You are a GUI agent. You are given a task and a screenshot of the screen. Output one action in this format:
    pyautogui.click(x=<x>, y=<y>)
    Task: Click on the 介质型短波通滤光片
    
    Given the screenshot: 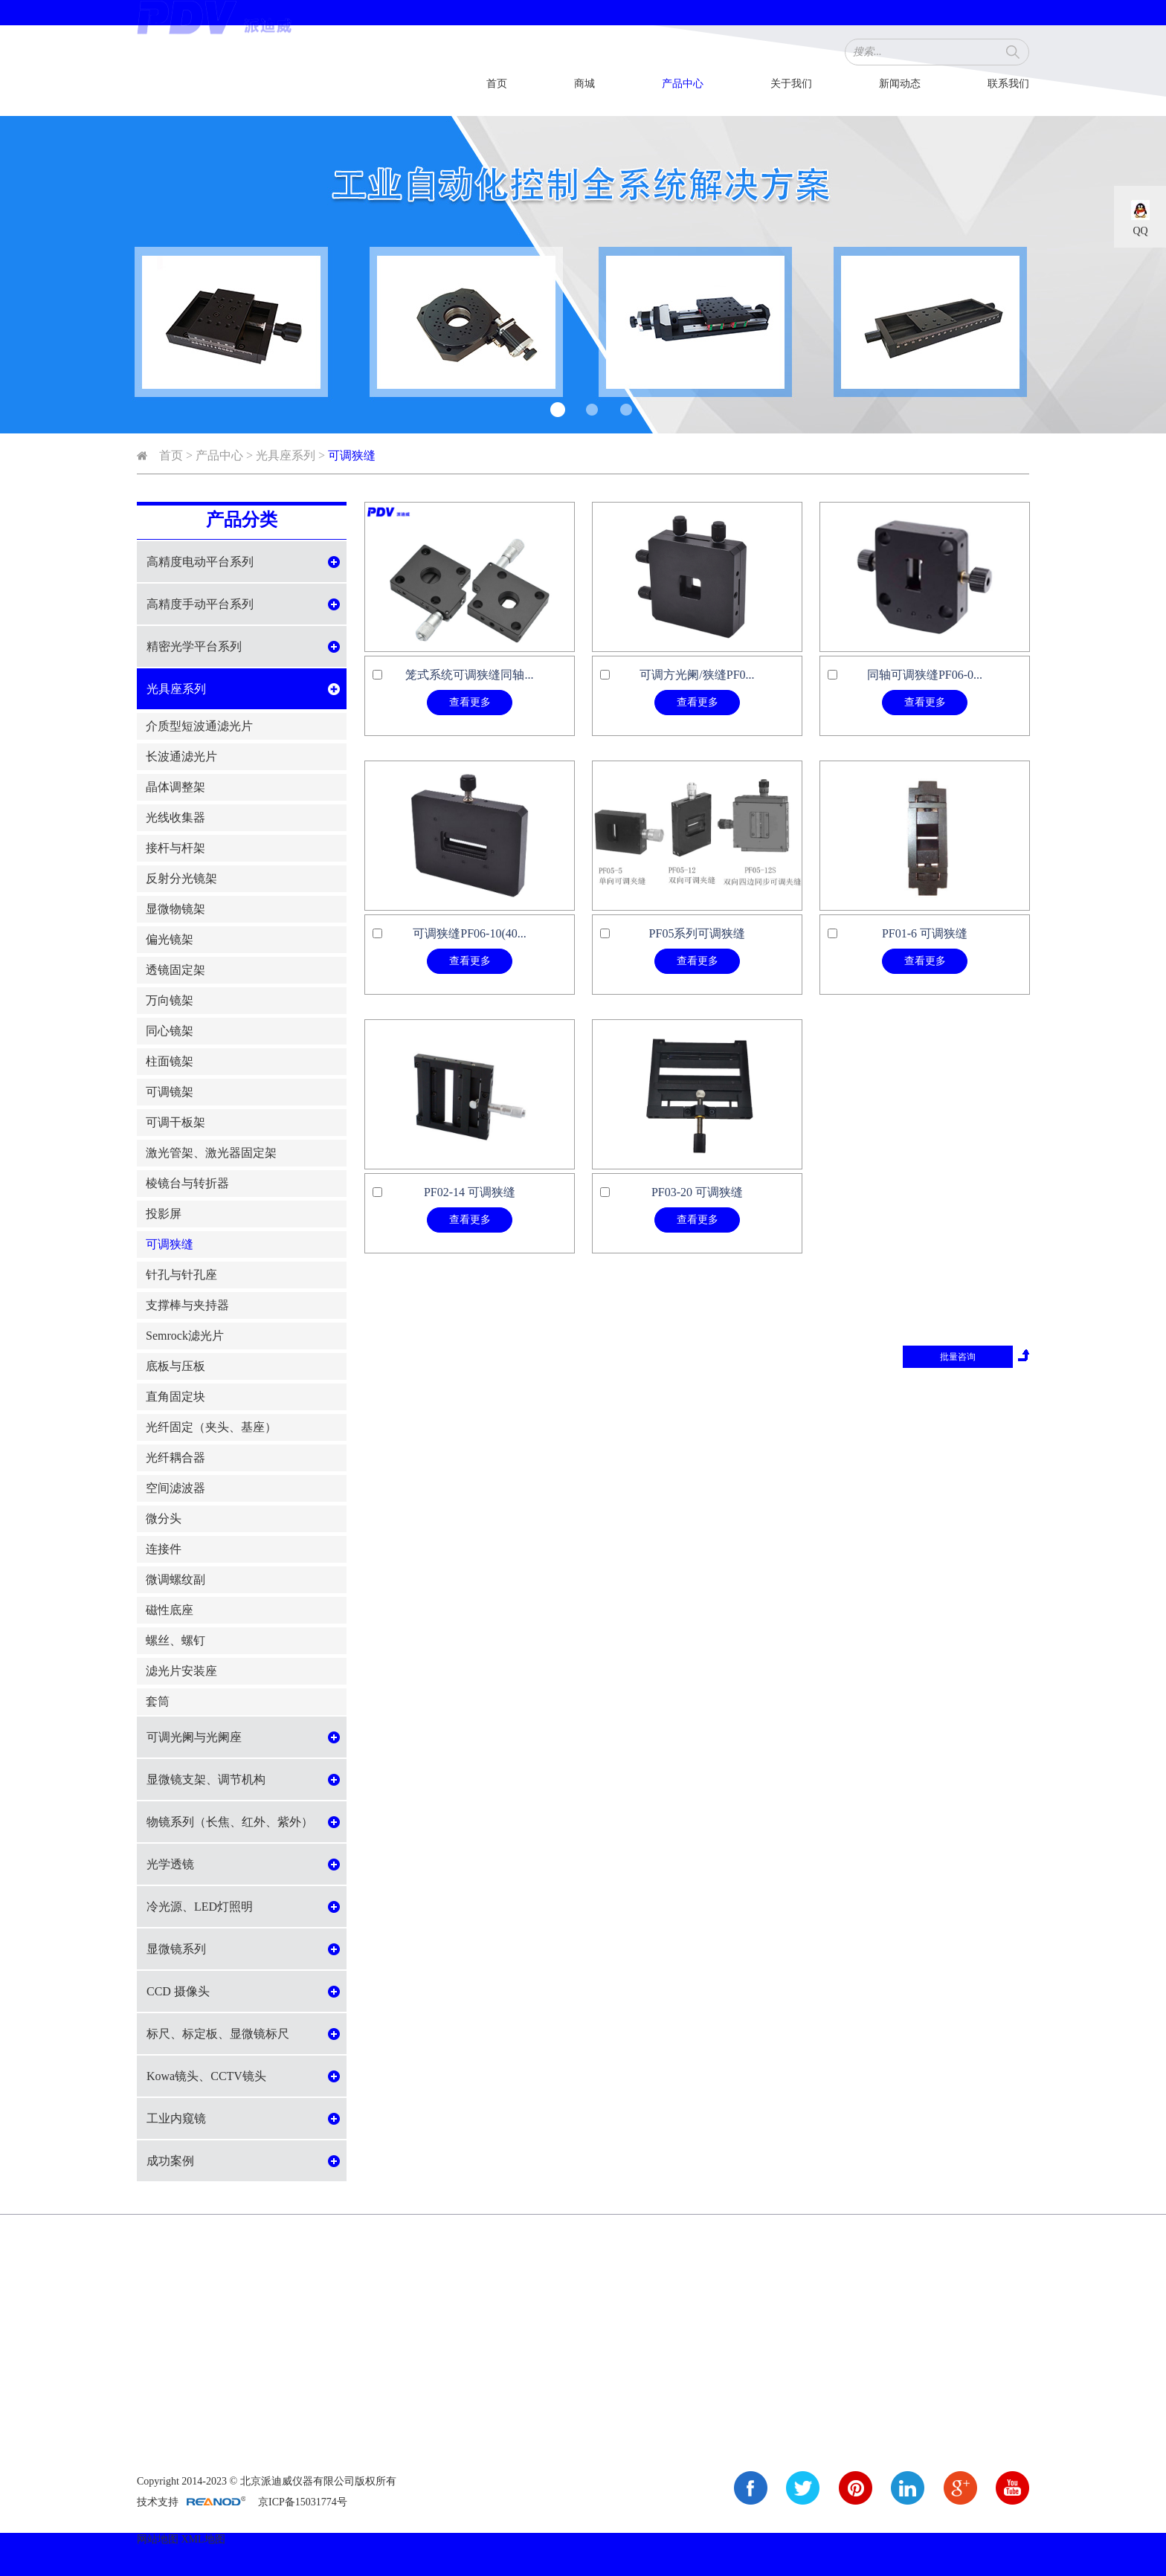 What is the action you would take?
    pyautogui.click(x=199, y=726)
    